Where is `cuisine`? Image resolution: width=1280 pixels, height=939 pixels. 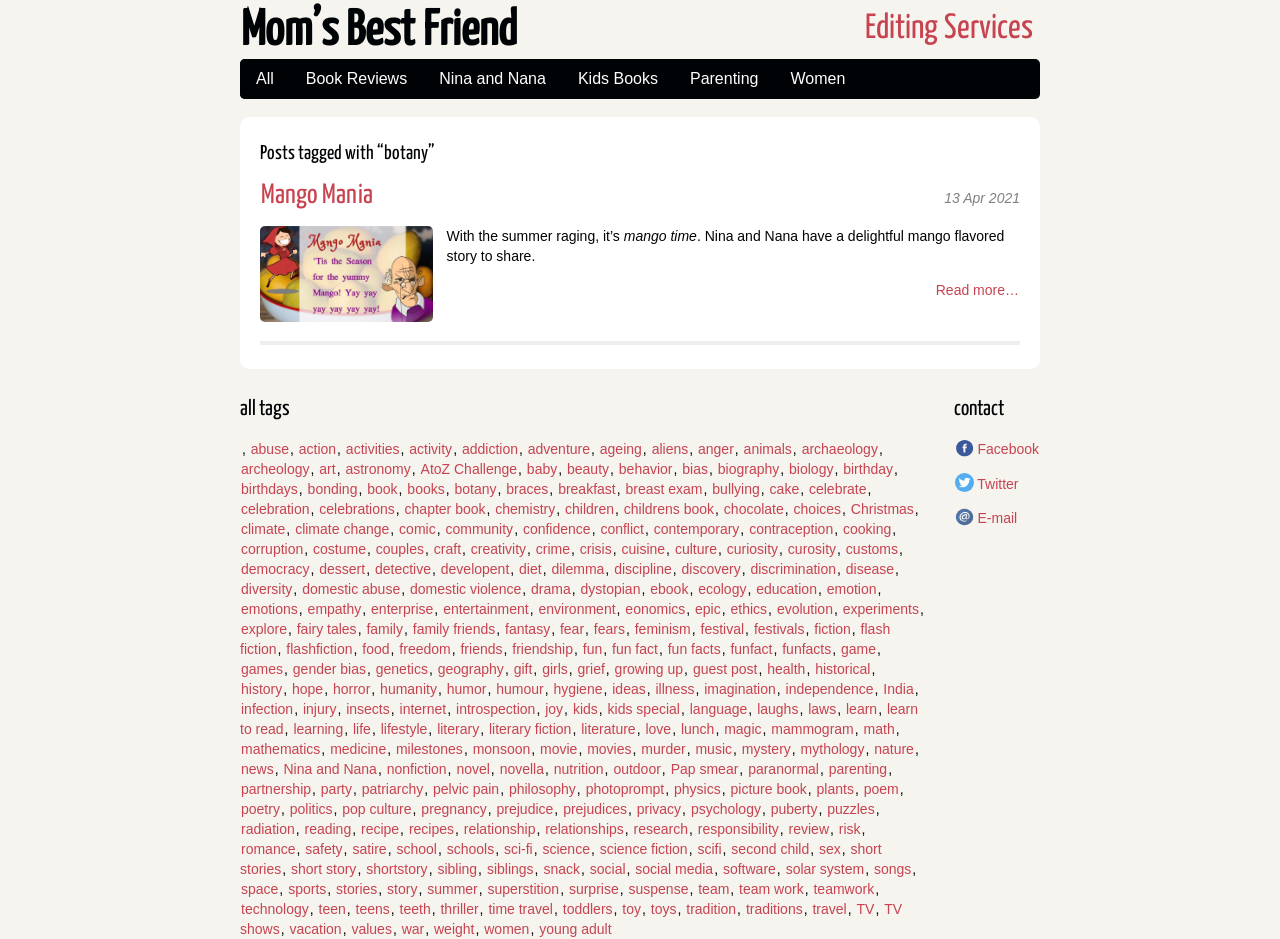
cuisine is located at coordinates (644, 549).